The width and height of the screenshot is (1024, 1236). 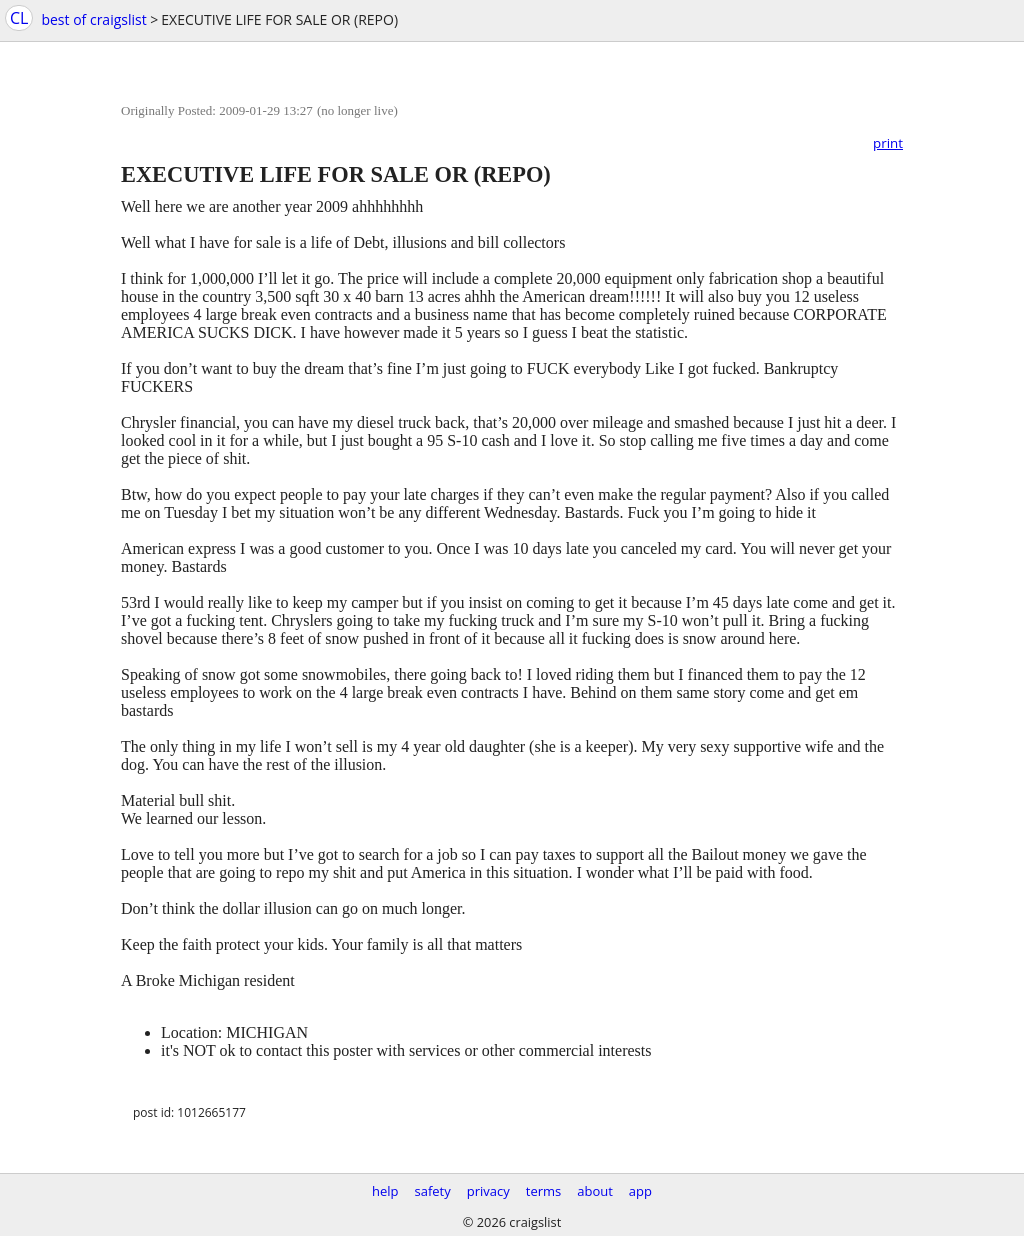 What do you see at coordinates (433, 1191) in the screenshot?
I see `safety` at bounding box center [433, 1191].